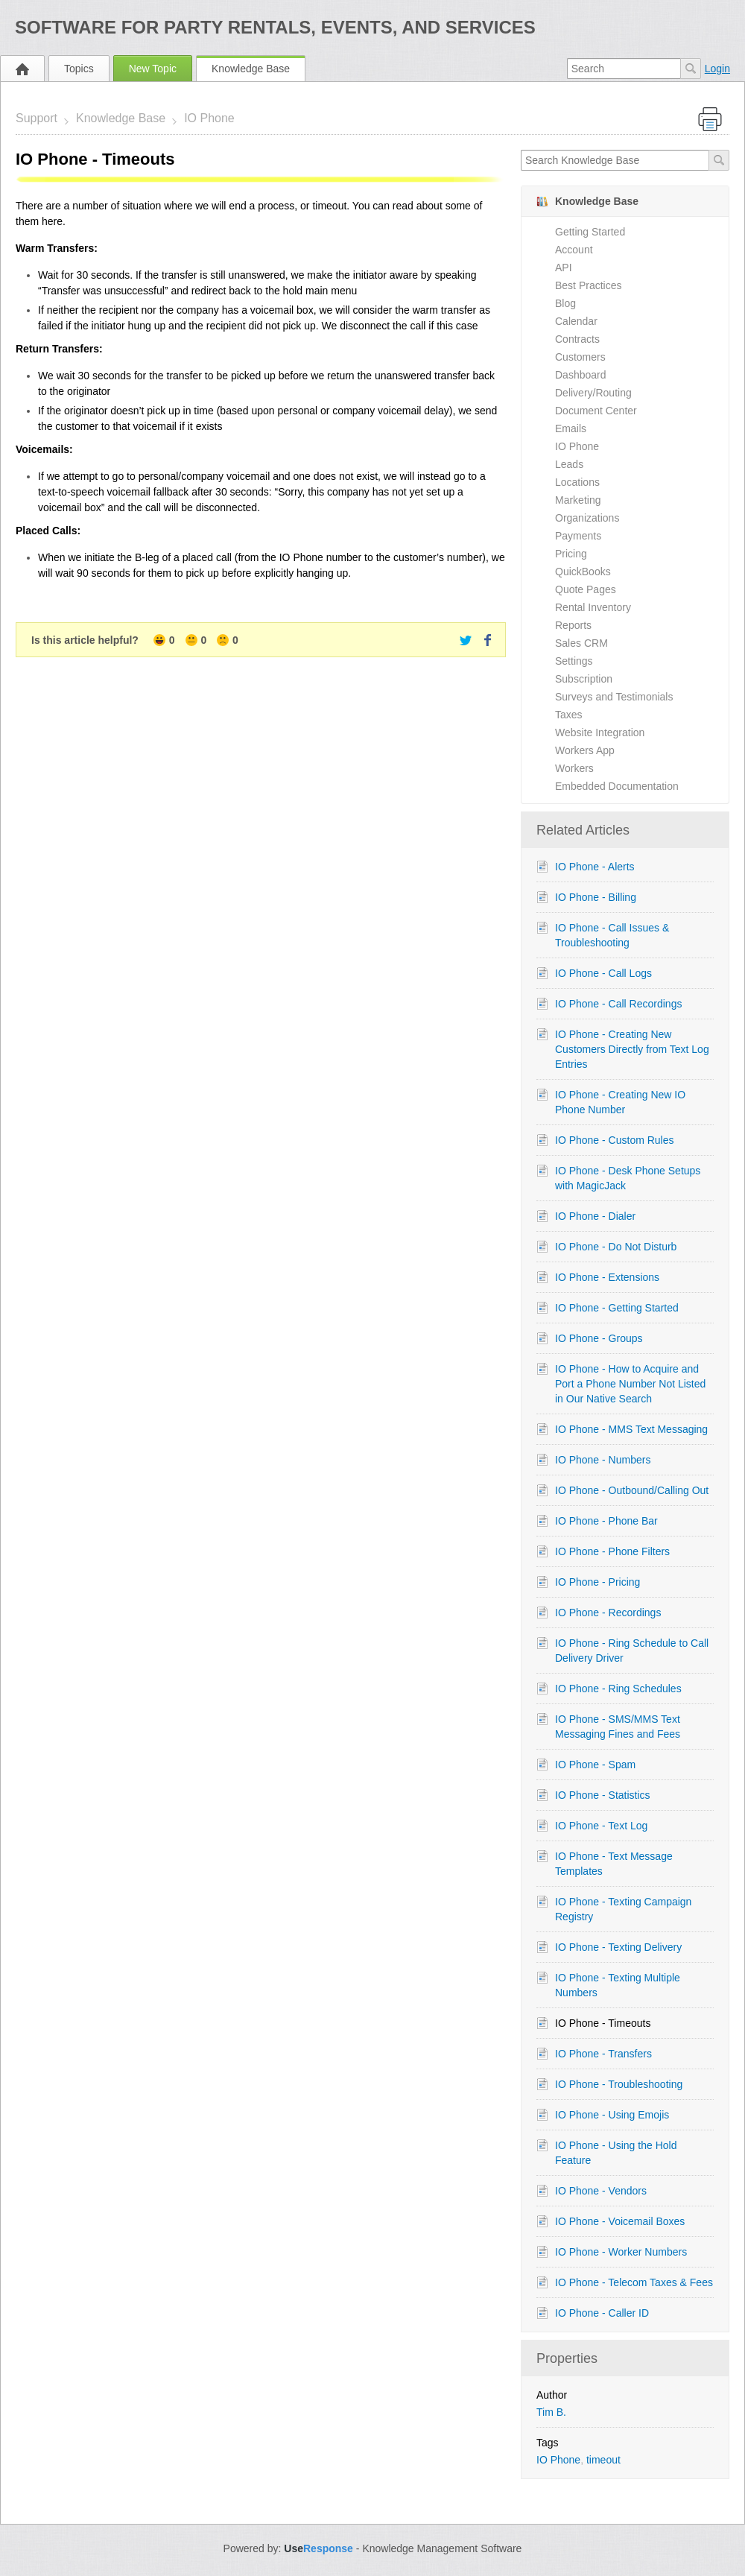 The image size is (745, 2576). Describe the element at coordinates (580, 375) in the screenshot. I see `Dashboard` at that location.